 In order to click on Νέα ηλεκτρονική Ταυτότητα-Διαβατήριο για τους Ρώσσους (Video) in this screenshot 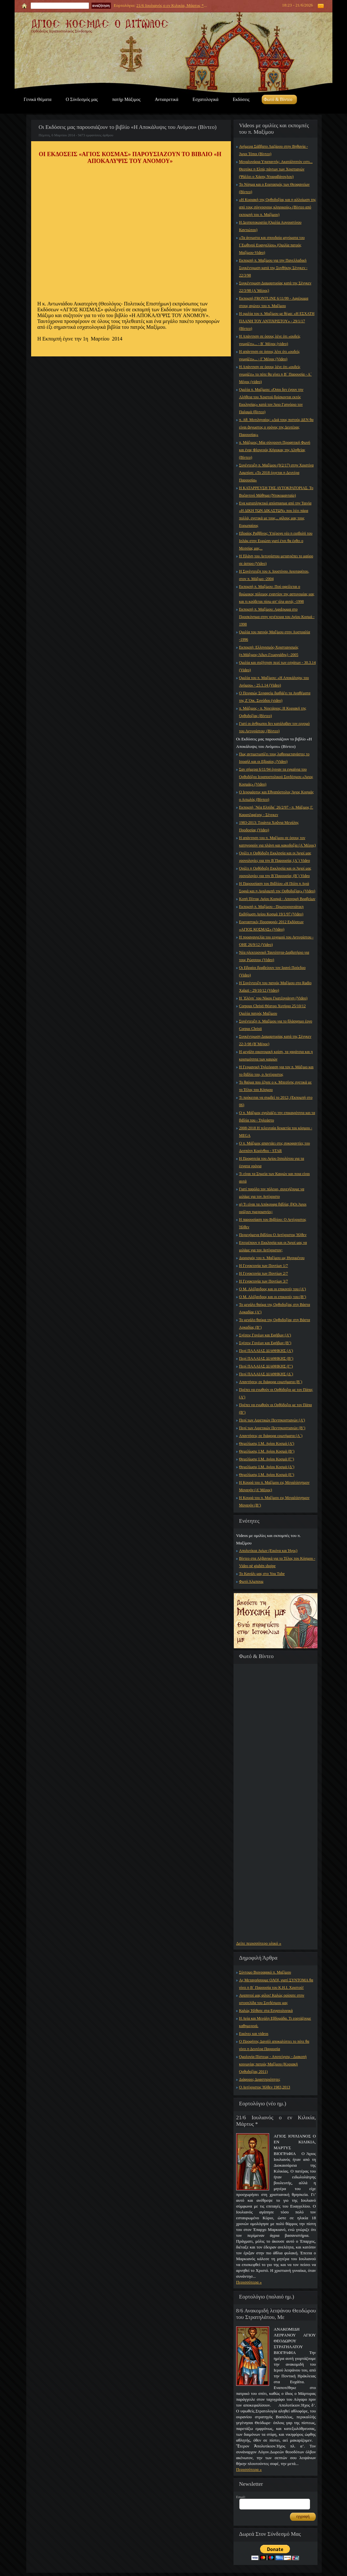, I will do `click(274, 956)`.